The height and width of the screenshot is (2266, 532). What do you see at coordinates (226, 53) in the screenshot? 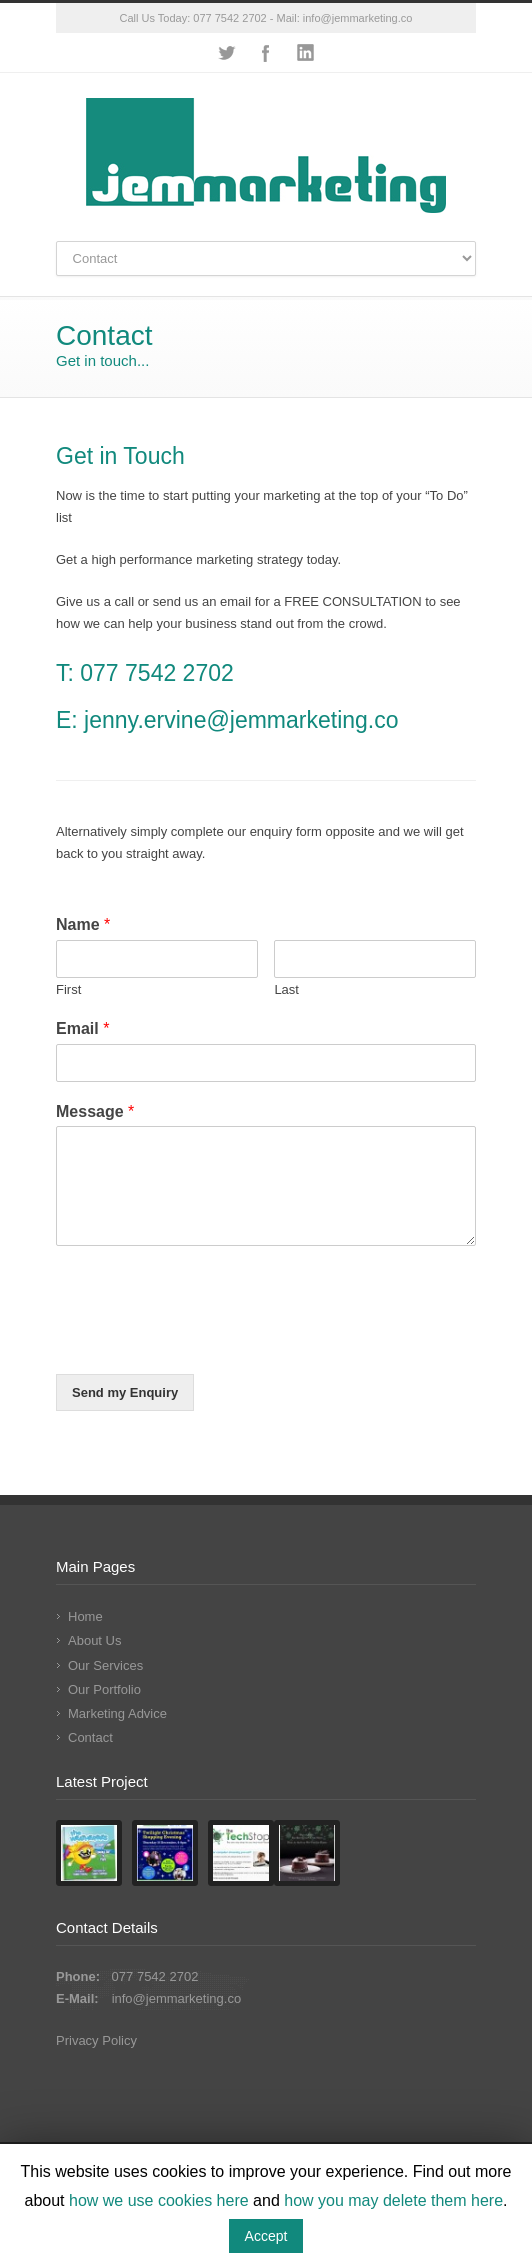
I see `Twitter` at bounding box center [226, 53].